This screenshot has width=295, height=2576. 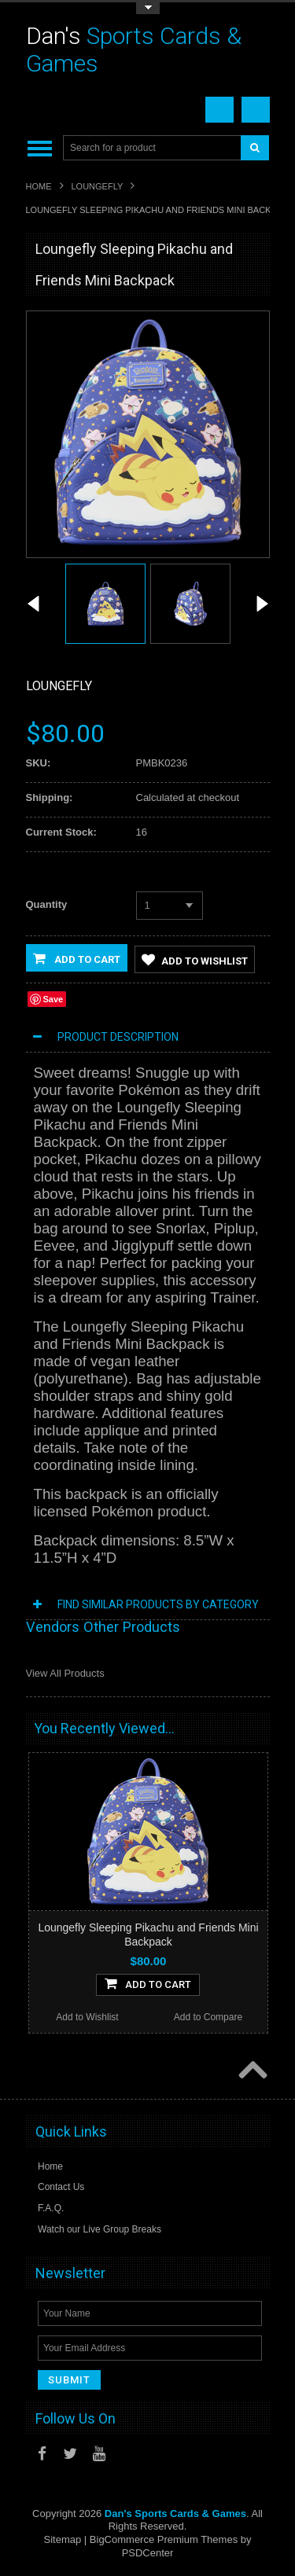 What do you see at coordinates (208, 2017) in the screenshot?
I see `Add to Compare` at bounding box center [208, 2017].